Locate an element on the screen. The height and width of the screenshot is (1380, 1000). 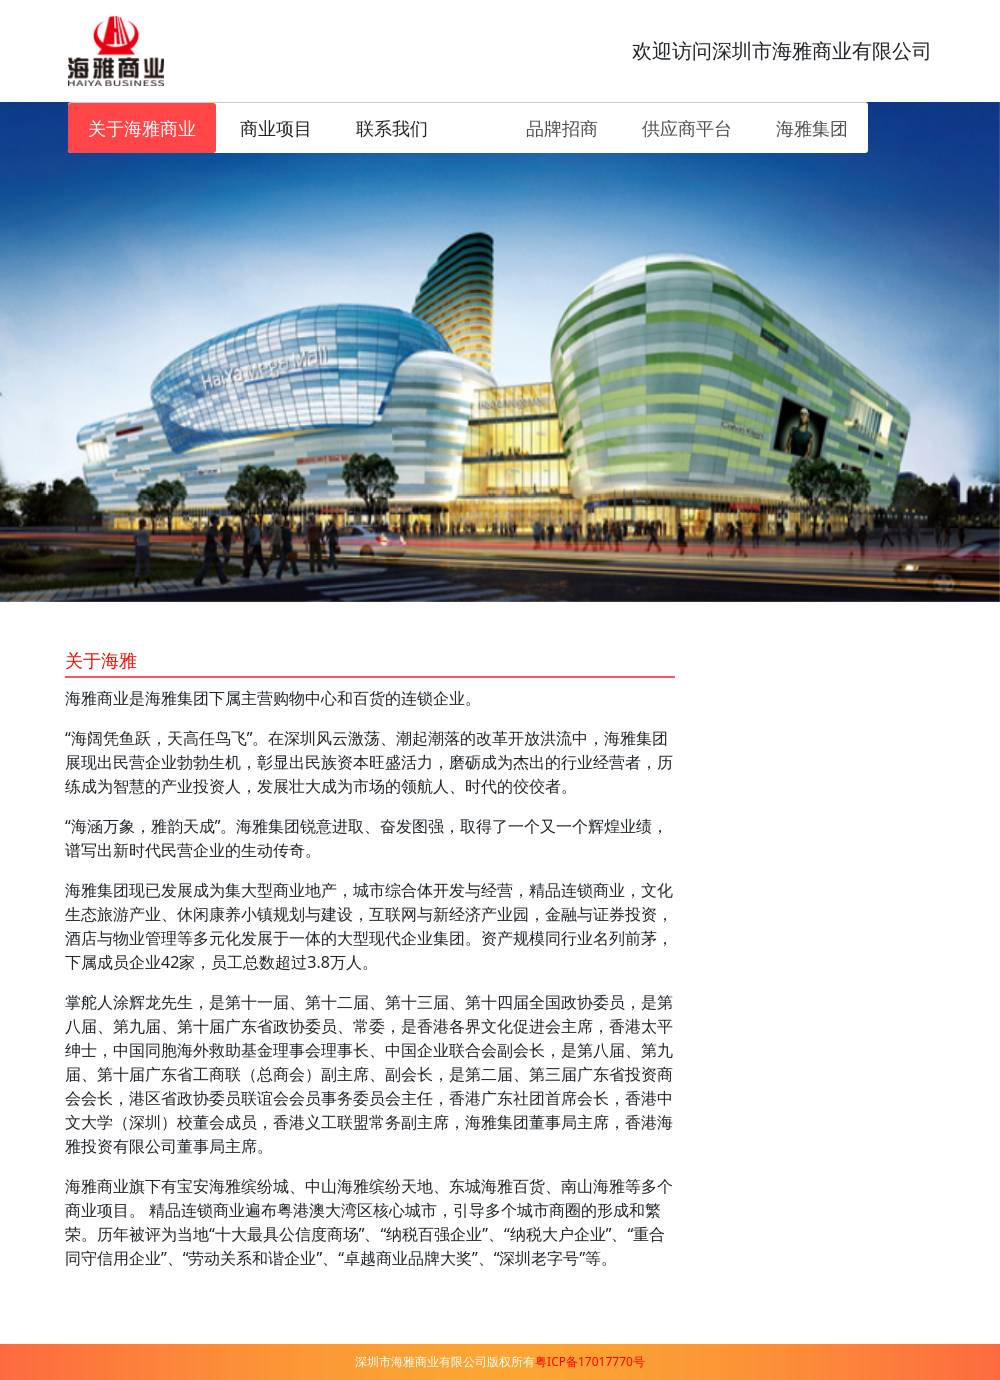
品牌招商 is located at coordinates (562, 128).